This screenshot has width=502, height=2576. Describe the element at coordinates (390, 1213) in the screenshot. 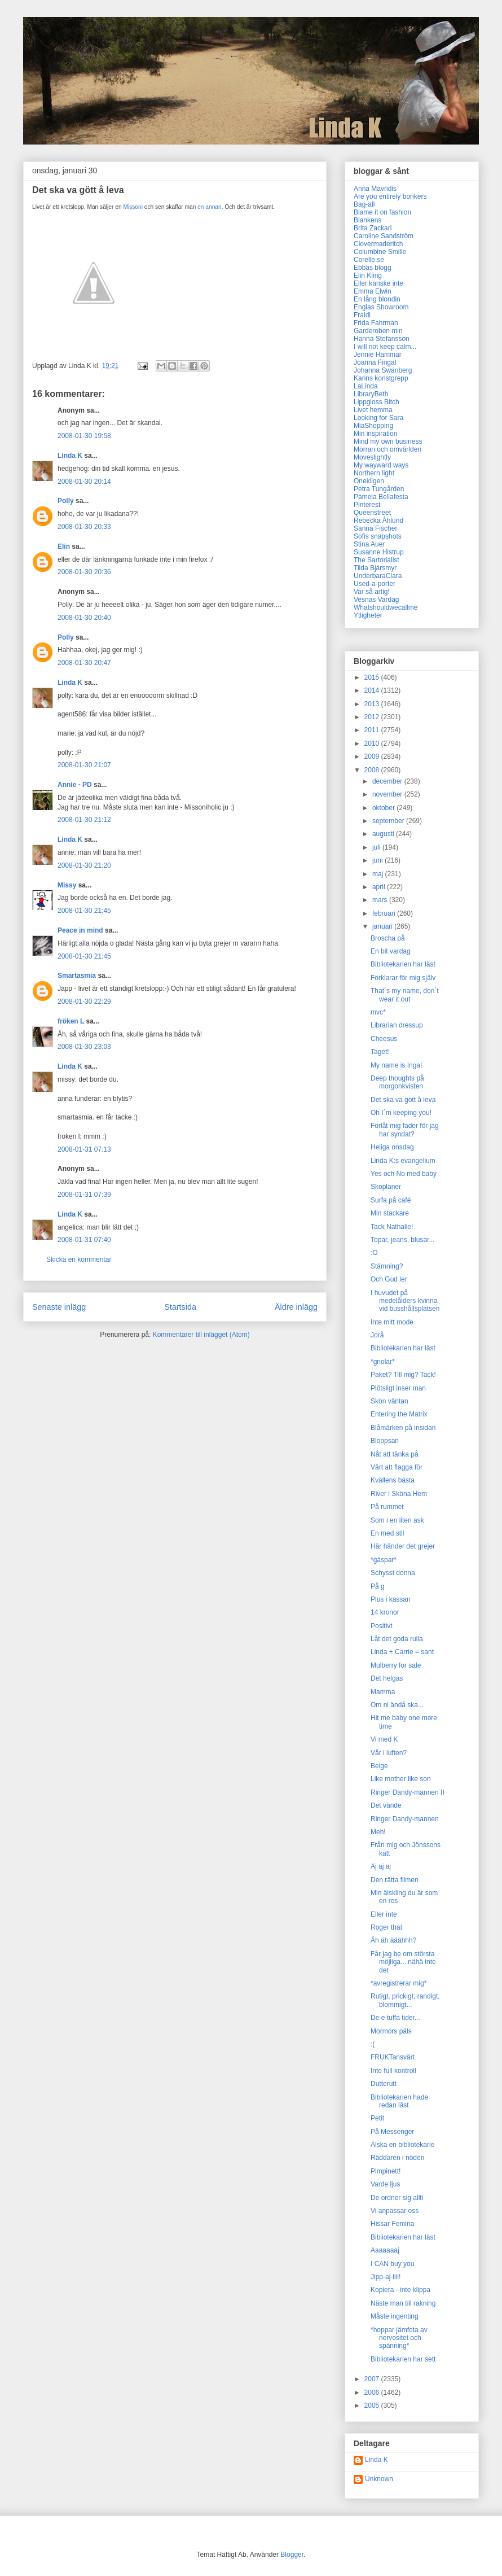

I see `Min stackare` at that location.